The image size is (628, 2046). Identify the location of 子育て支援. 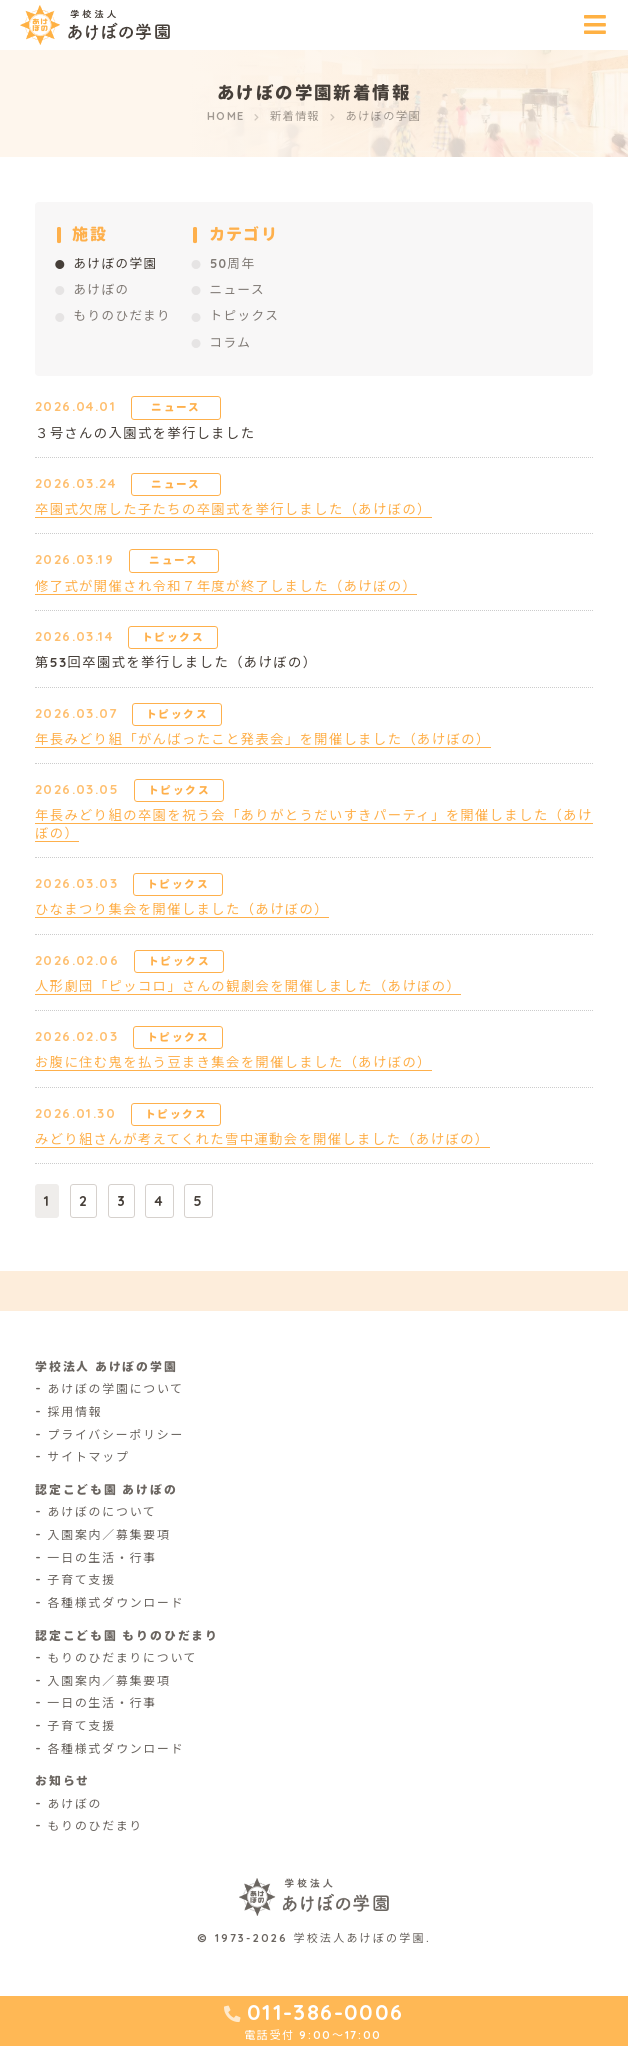
(82, 1579).